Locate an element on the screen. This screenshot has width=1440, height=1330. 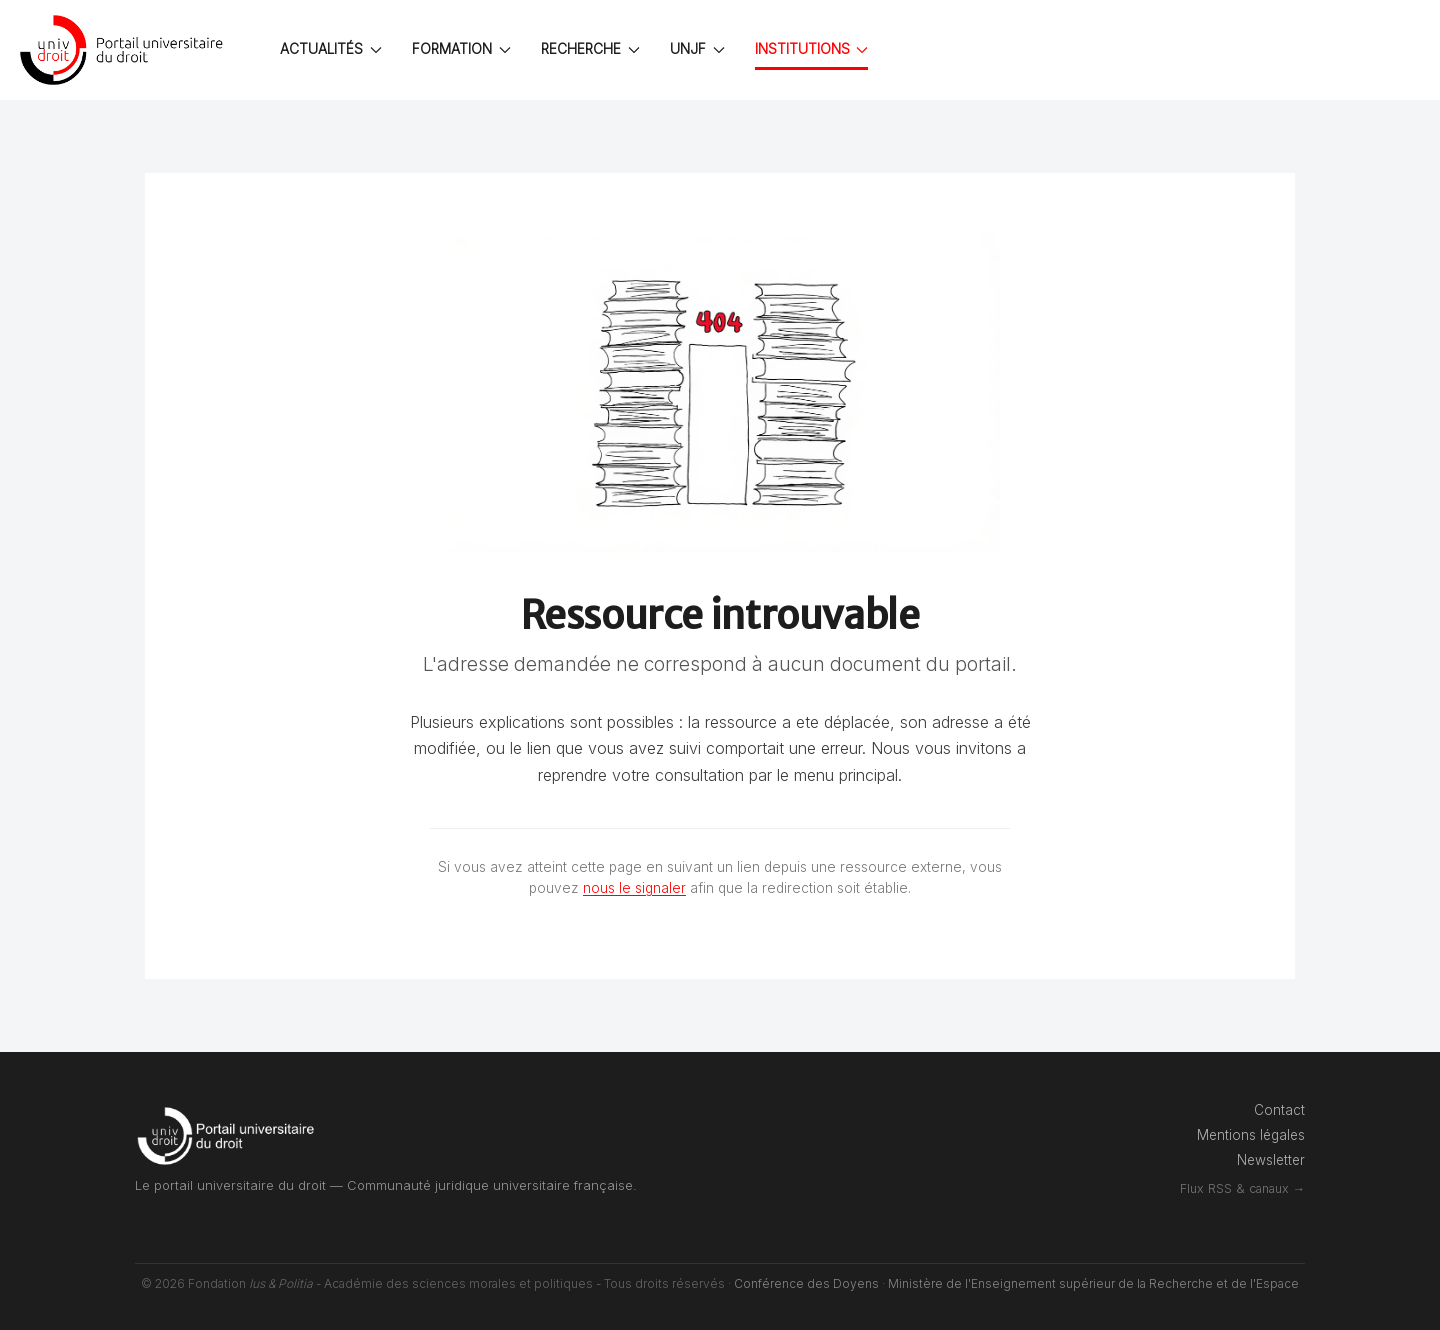
RECHERCHE [button] is located at coordinates (590, 49).